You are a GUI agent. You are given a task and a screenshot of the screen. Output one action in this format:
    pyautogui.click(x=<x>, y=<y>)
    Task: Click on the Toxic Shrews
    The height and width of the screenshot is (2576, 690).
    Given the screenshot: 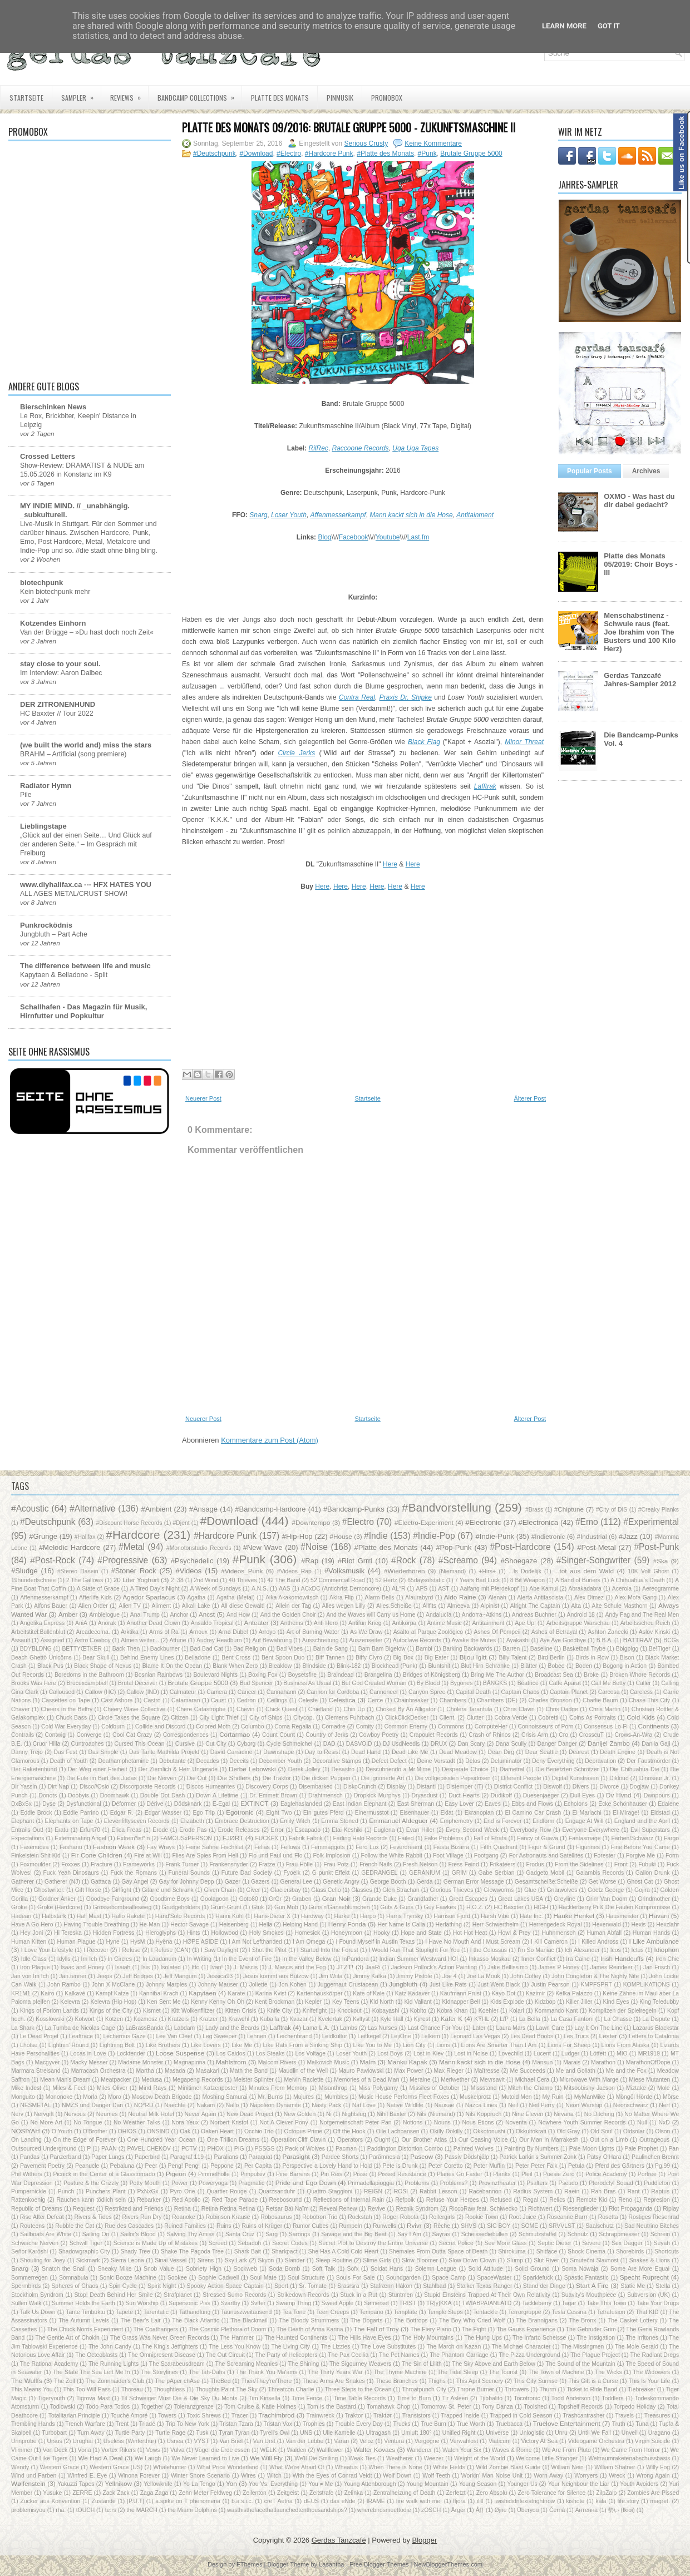 What is the action you would take?
    pyautogui.click(x=204, y=2415)
    